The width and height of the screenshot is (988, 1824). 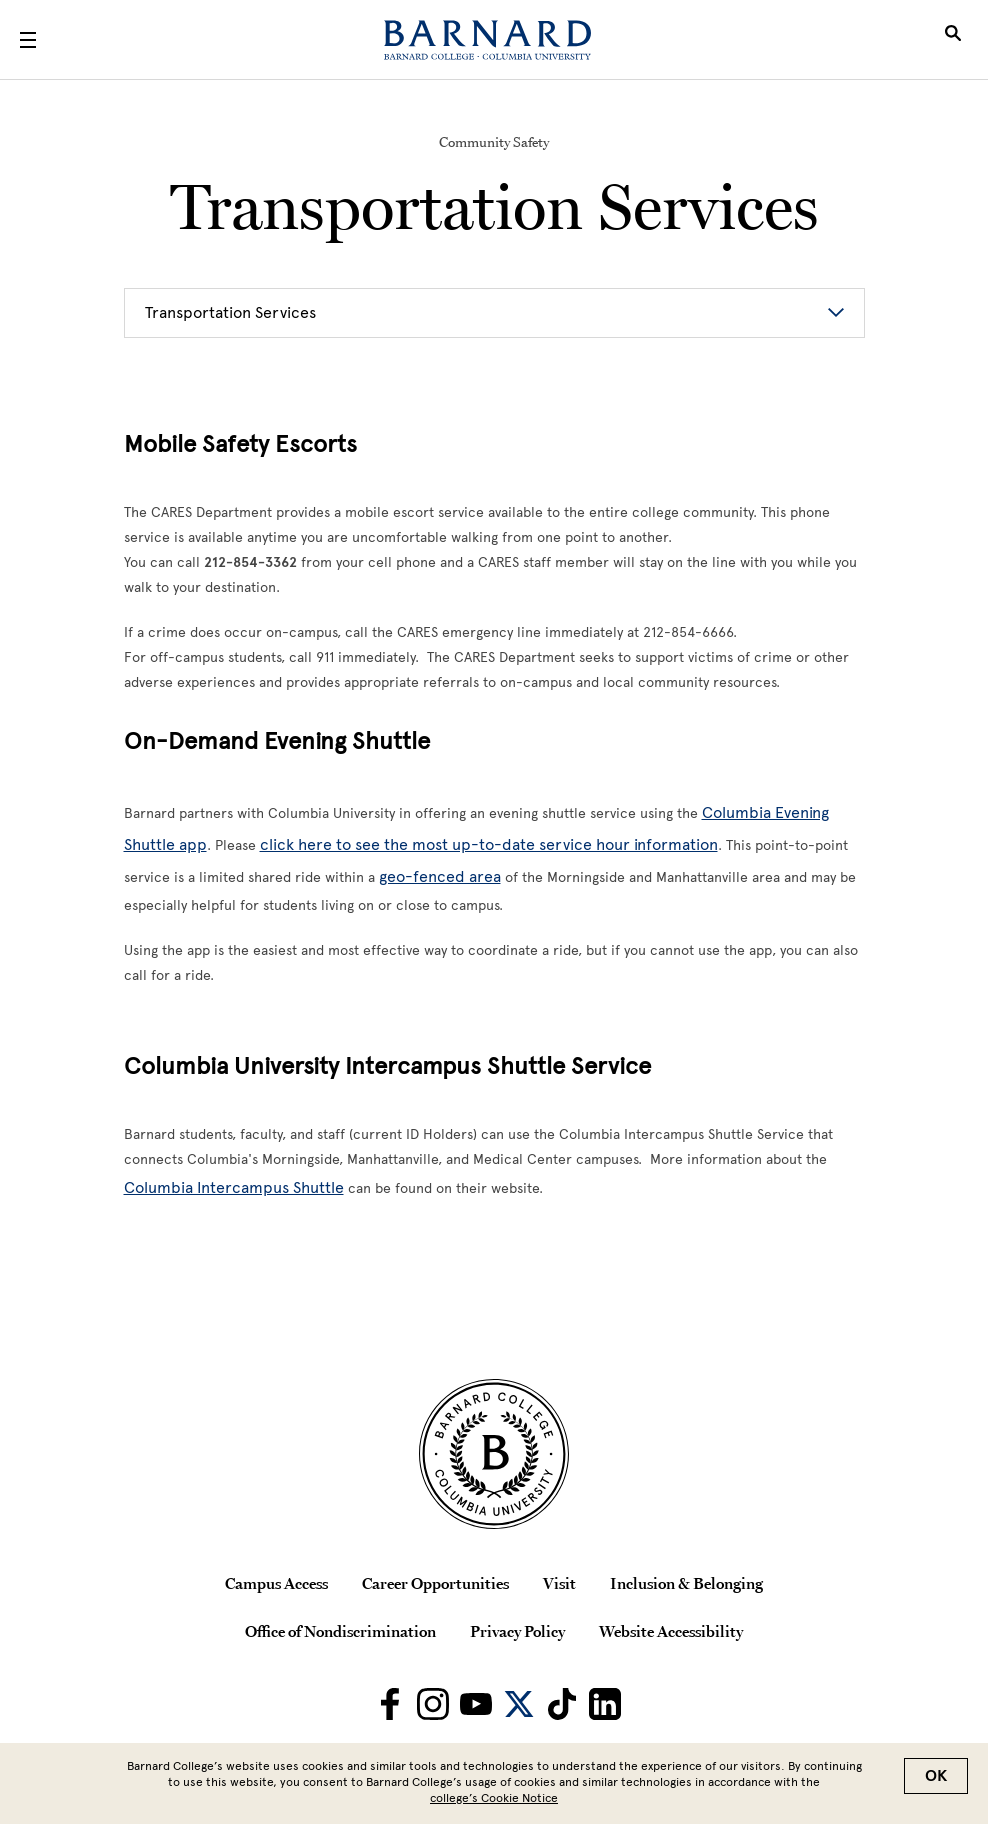 What do you see at coordinates (435, 1583) in the screenshot?
I see `Career Opportunities` at bounding box center [435, 1583].